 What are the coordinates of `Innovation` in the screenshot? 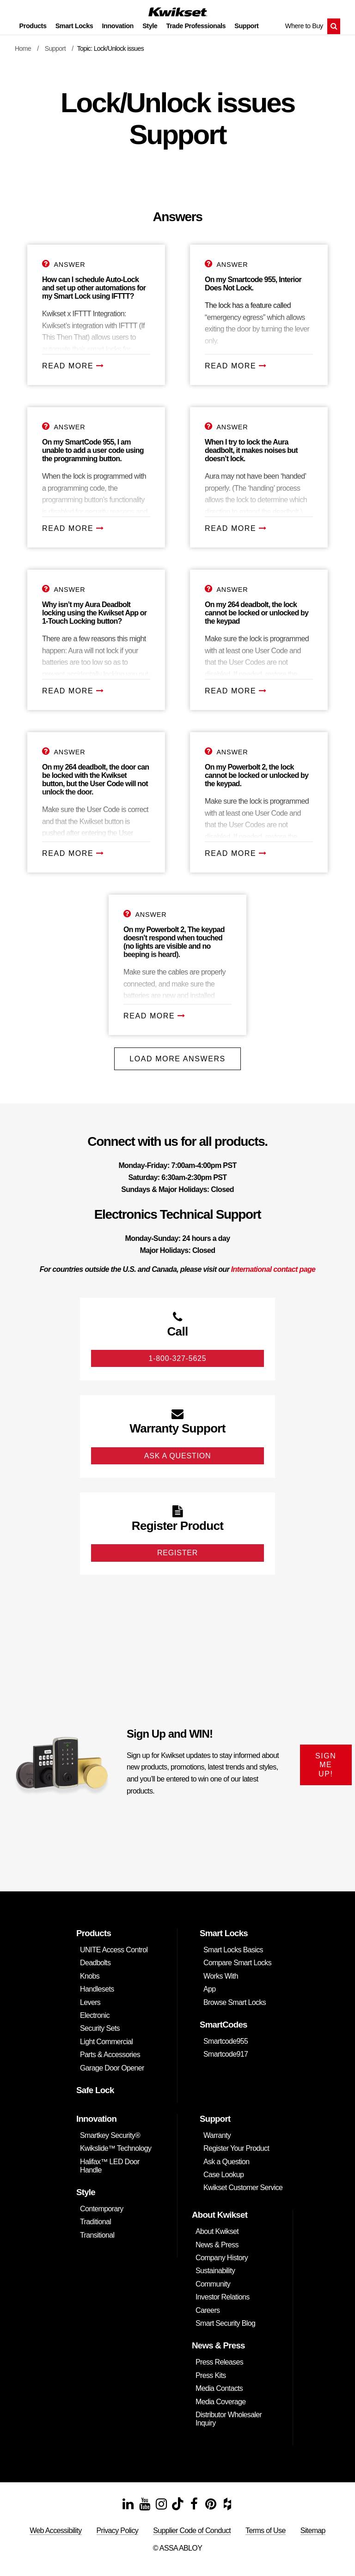 It's located at (118, 26).